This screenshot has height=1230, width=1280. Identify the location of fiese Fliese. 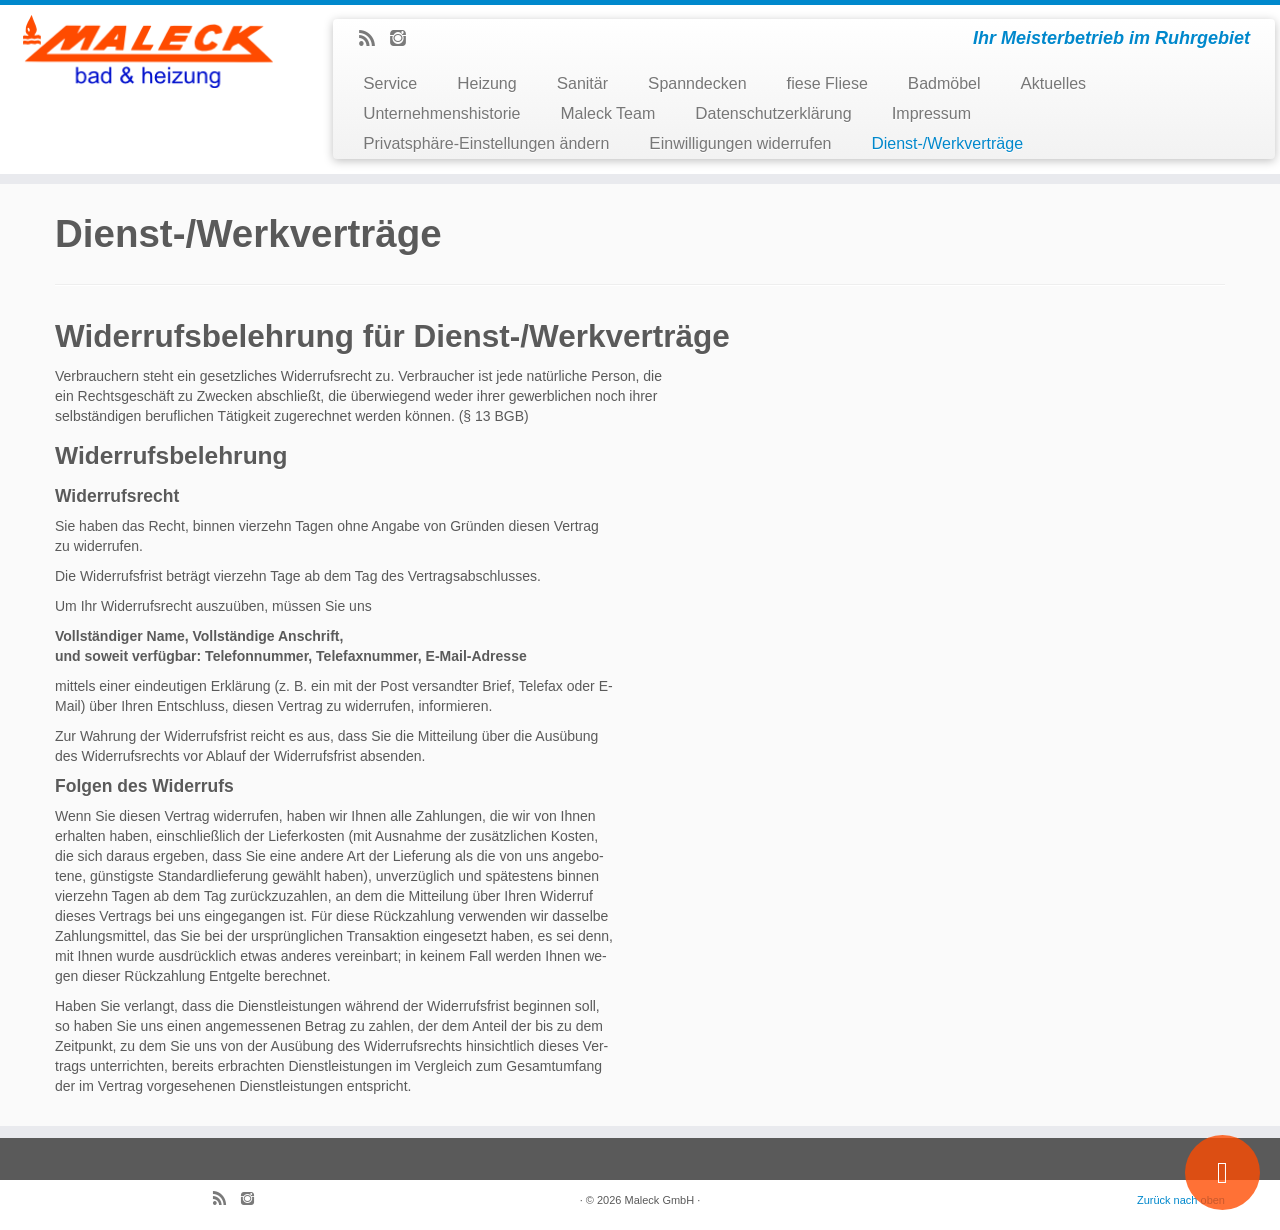
(827, 83).